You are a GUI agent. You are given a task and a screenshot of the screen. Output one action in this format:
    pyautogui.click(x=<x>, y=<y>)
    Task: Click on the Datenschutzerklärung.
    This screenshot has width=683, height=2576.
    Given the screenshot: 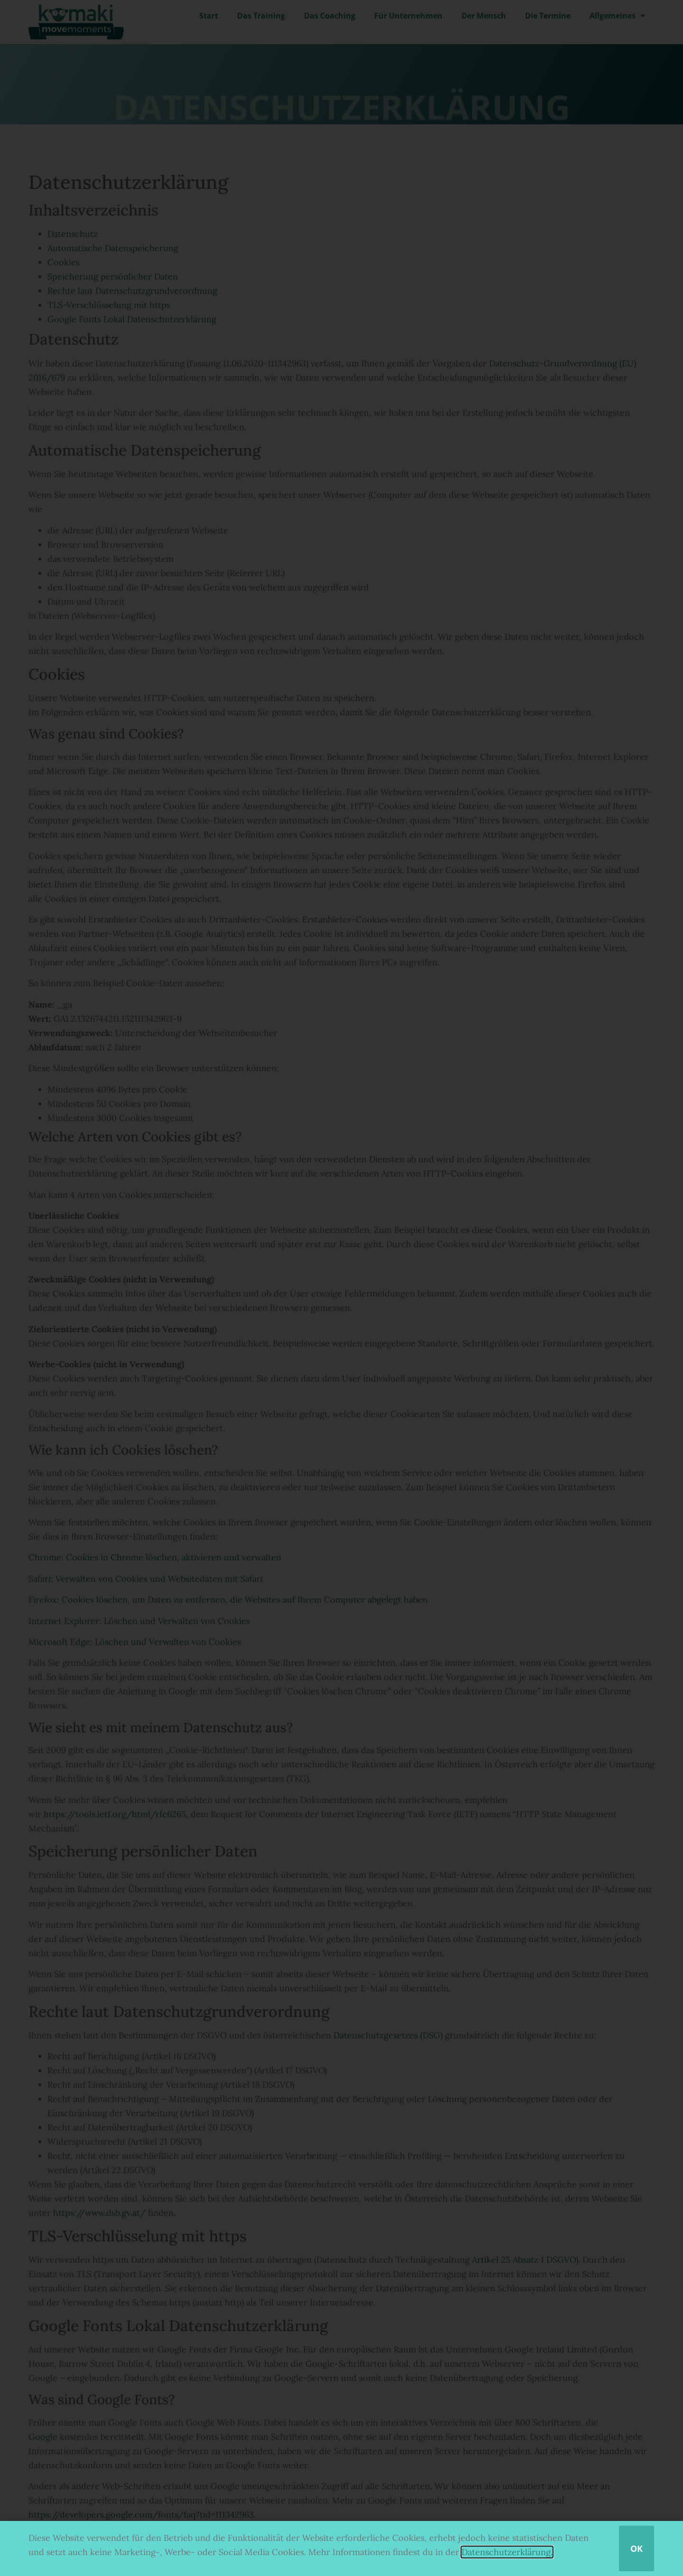 What is the action you would take?
    pyautogui.click(x=507, y=2552)
    